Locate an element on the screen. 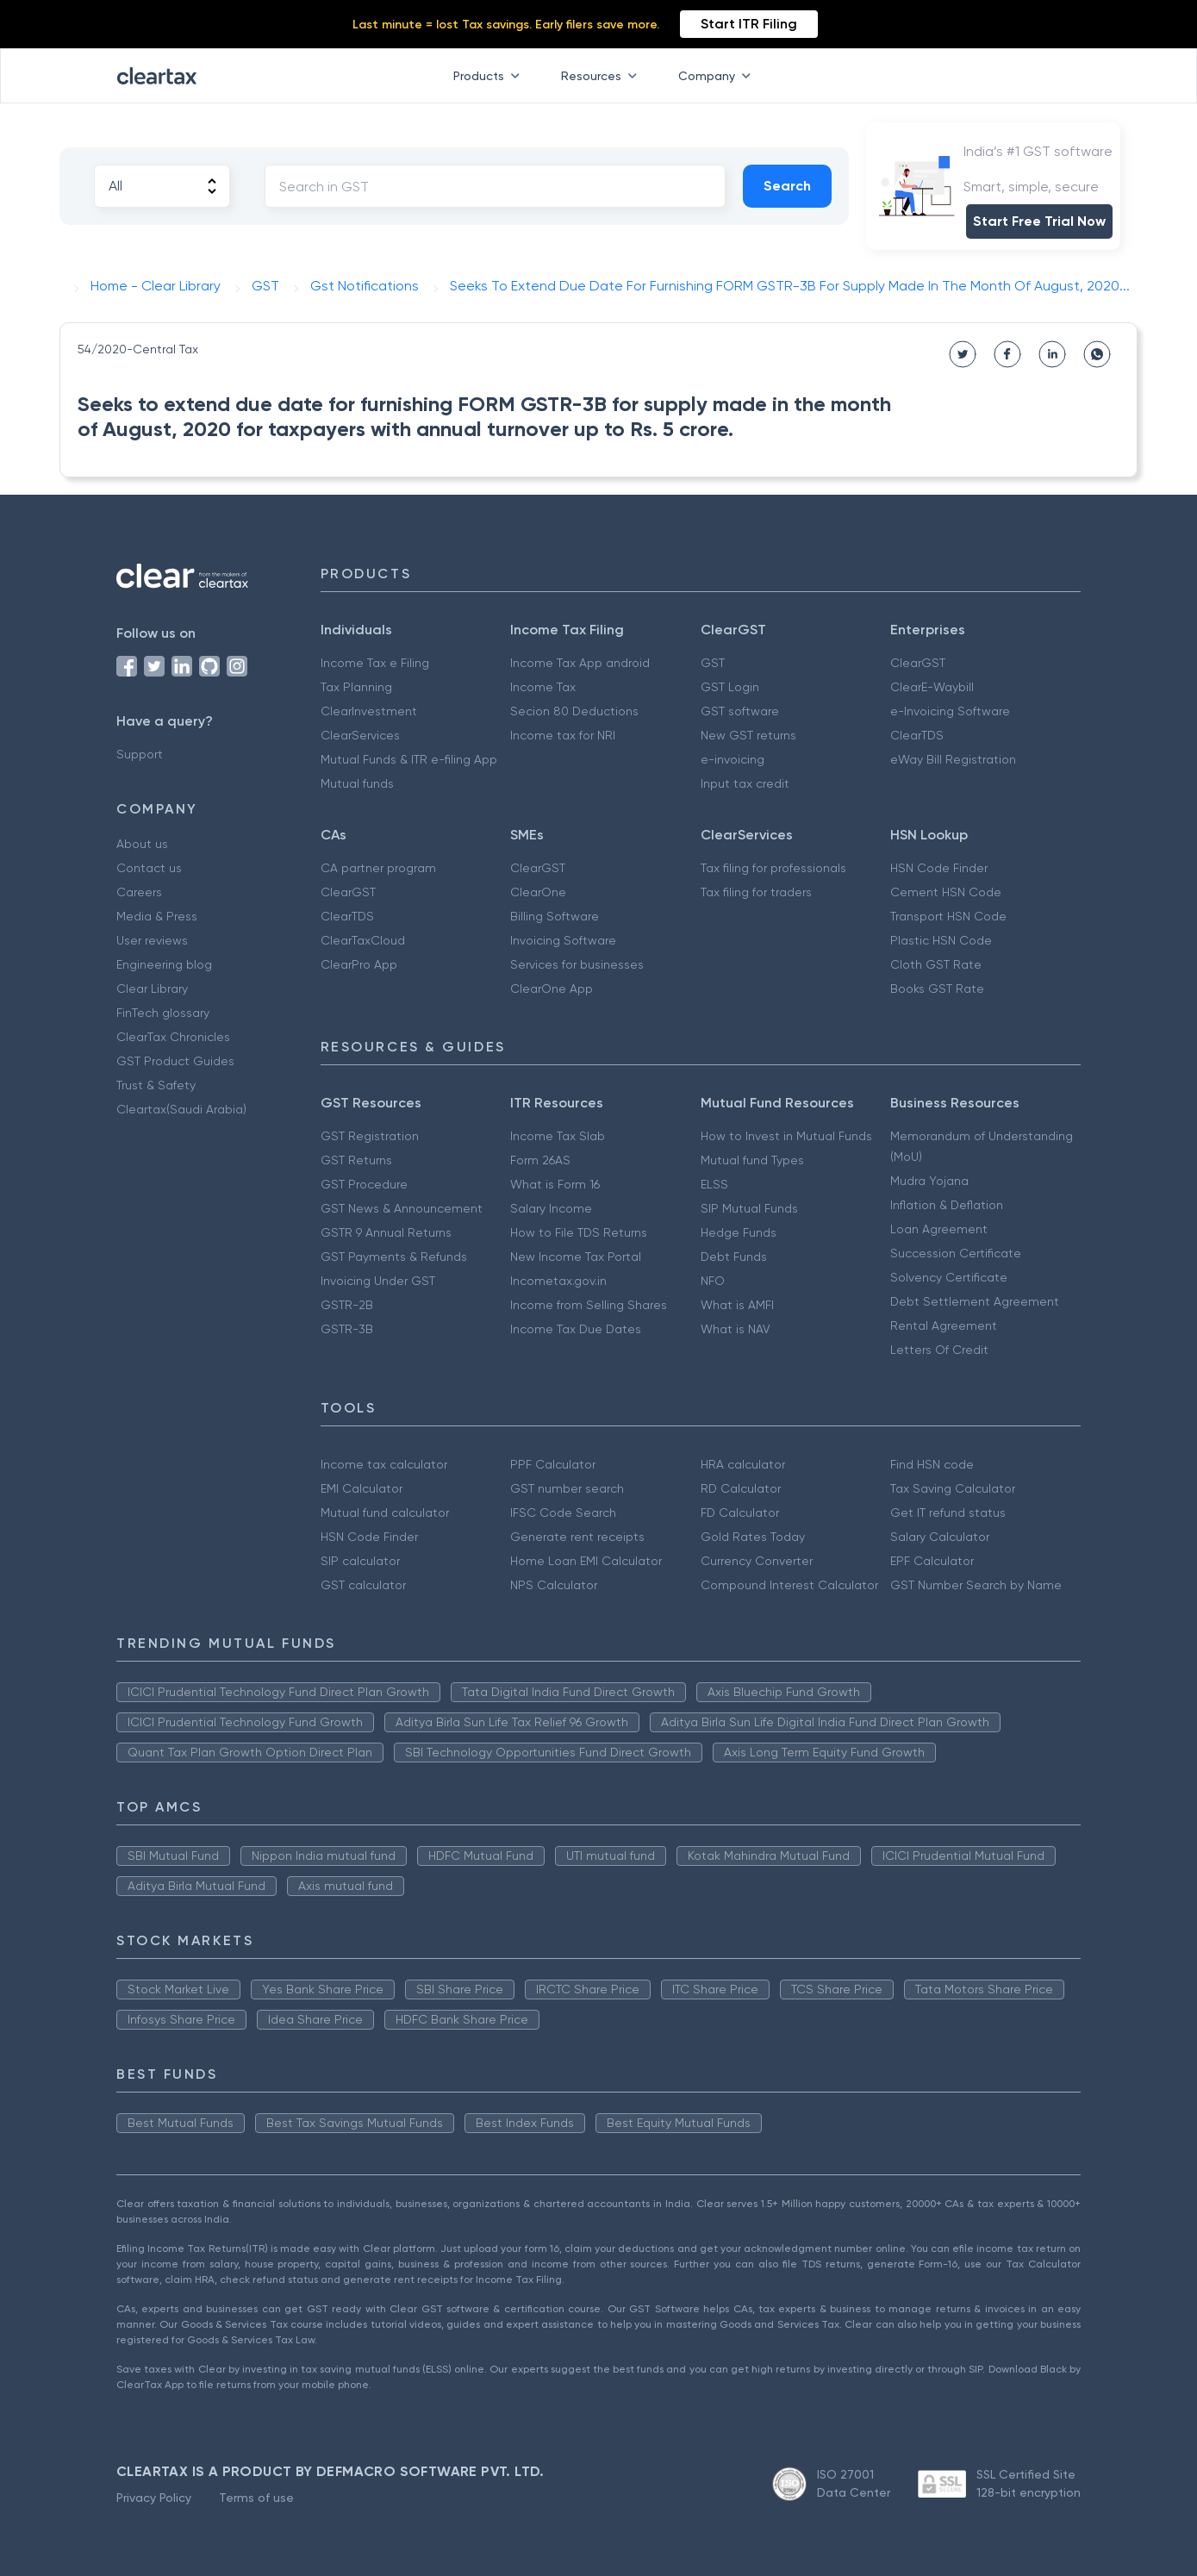  Input tax credit is located at coordinates (745, 783).